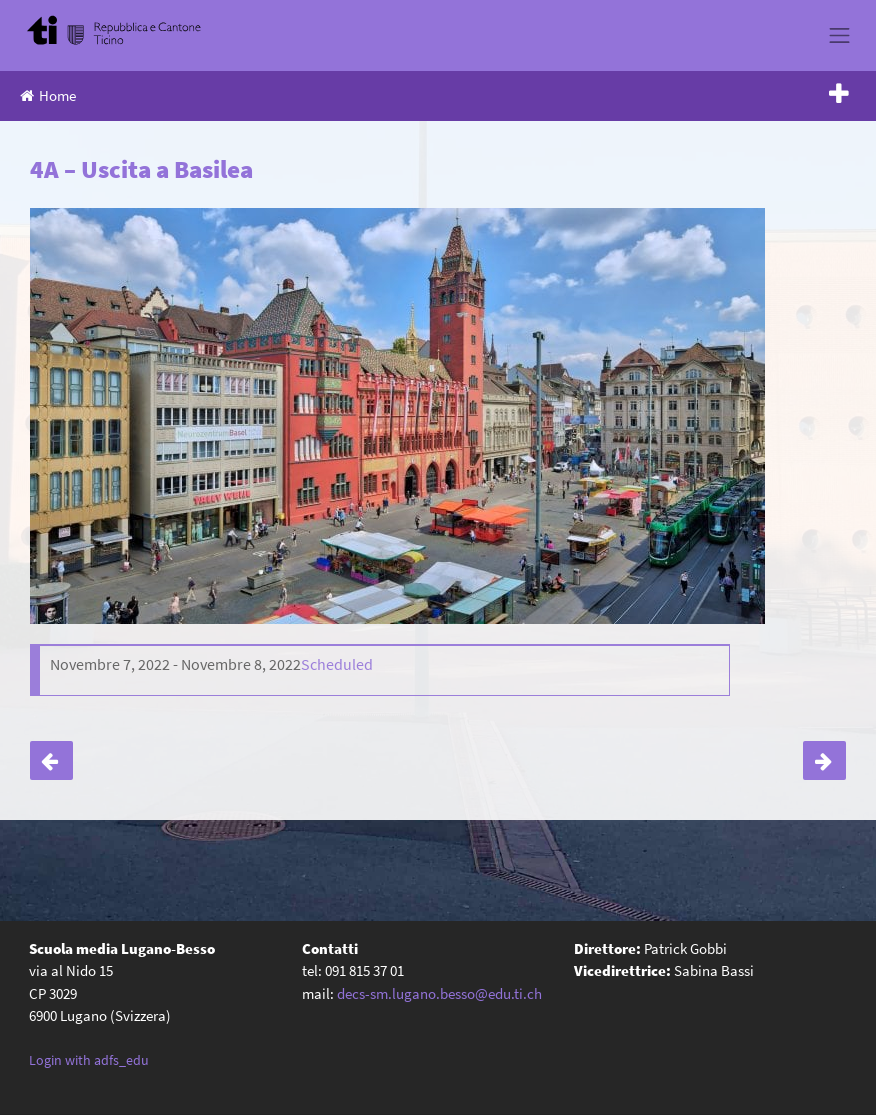 Image resolution: width=876 pixels, height=1115 pixels. Describe the element at coordinates (840, 35) in the screenshot. I see `[Toggle navigation]` at that location.